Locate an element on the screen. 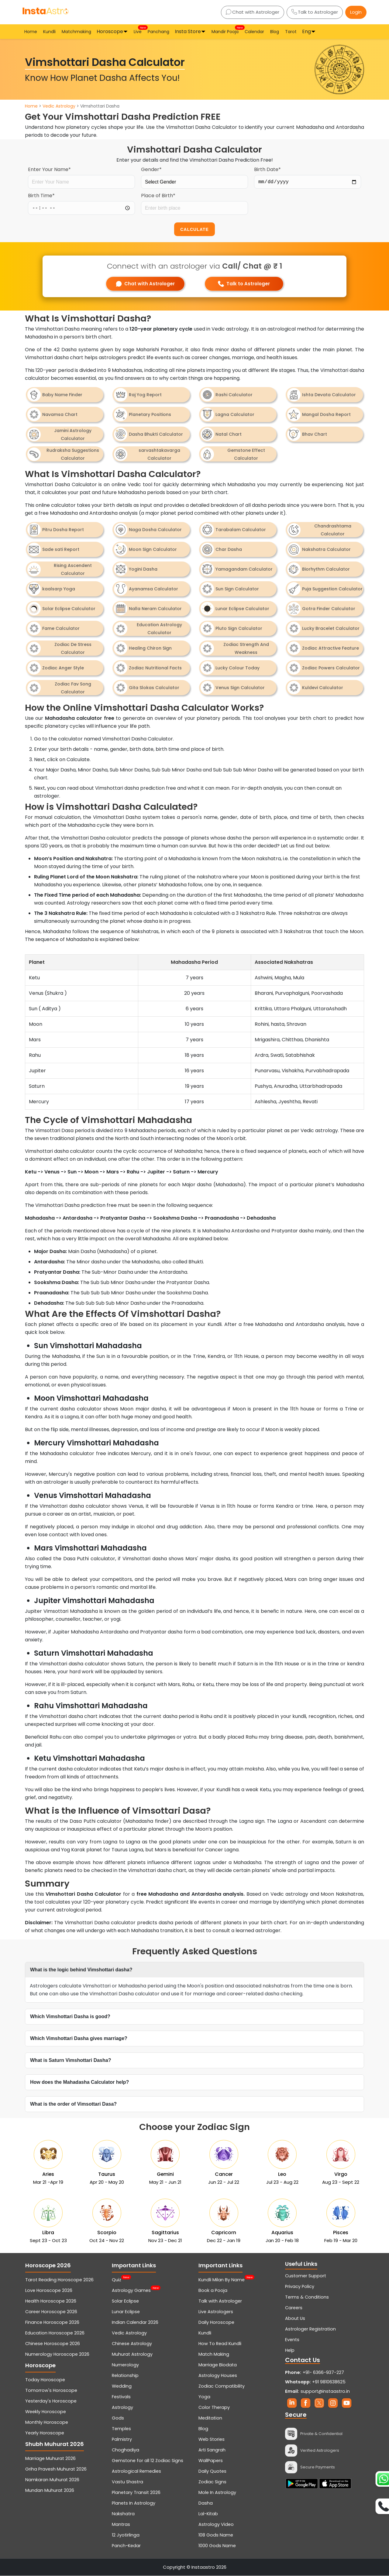 The width and height of the screenshot is (389, 2576). Today Horoscope is located at coordinates (45, 2380).